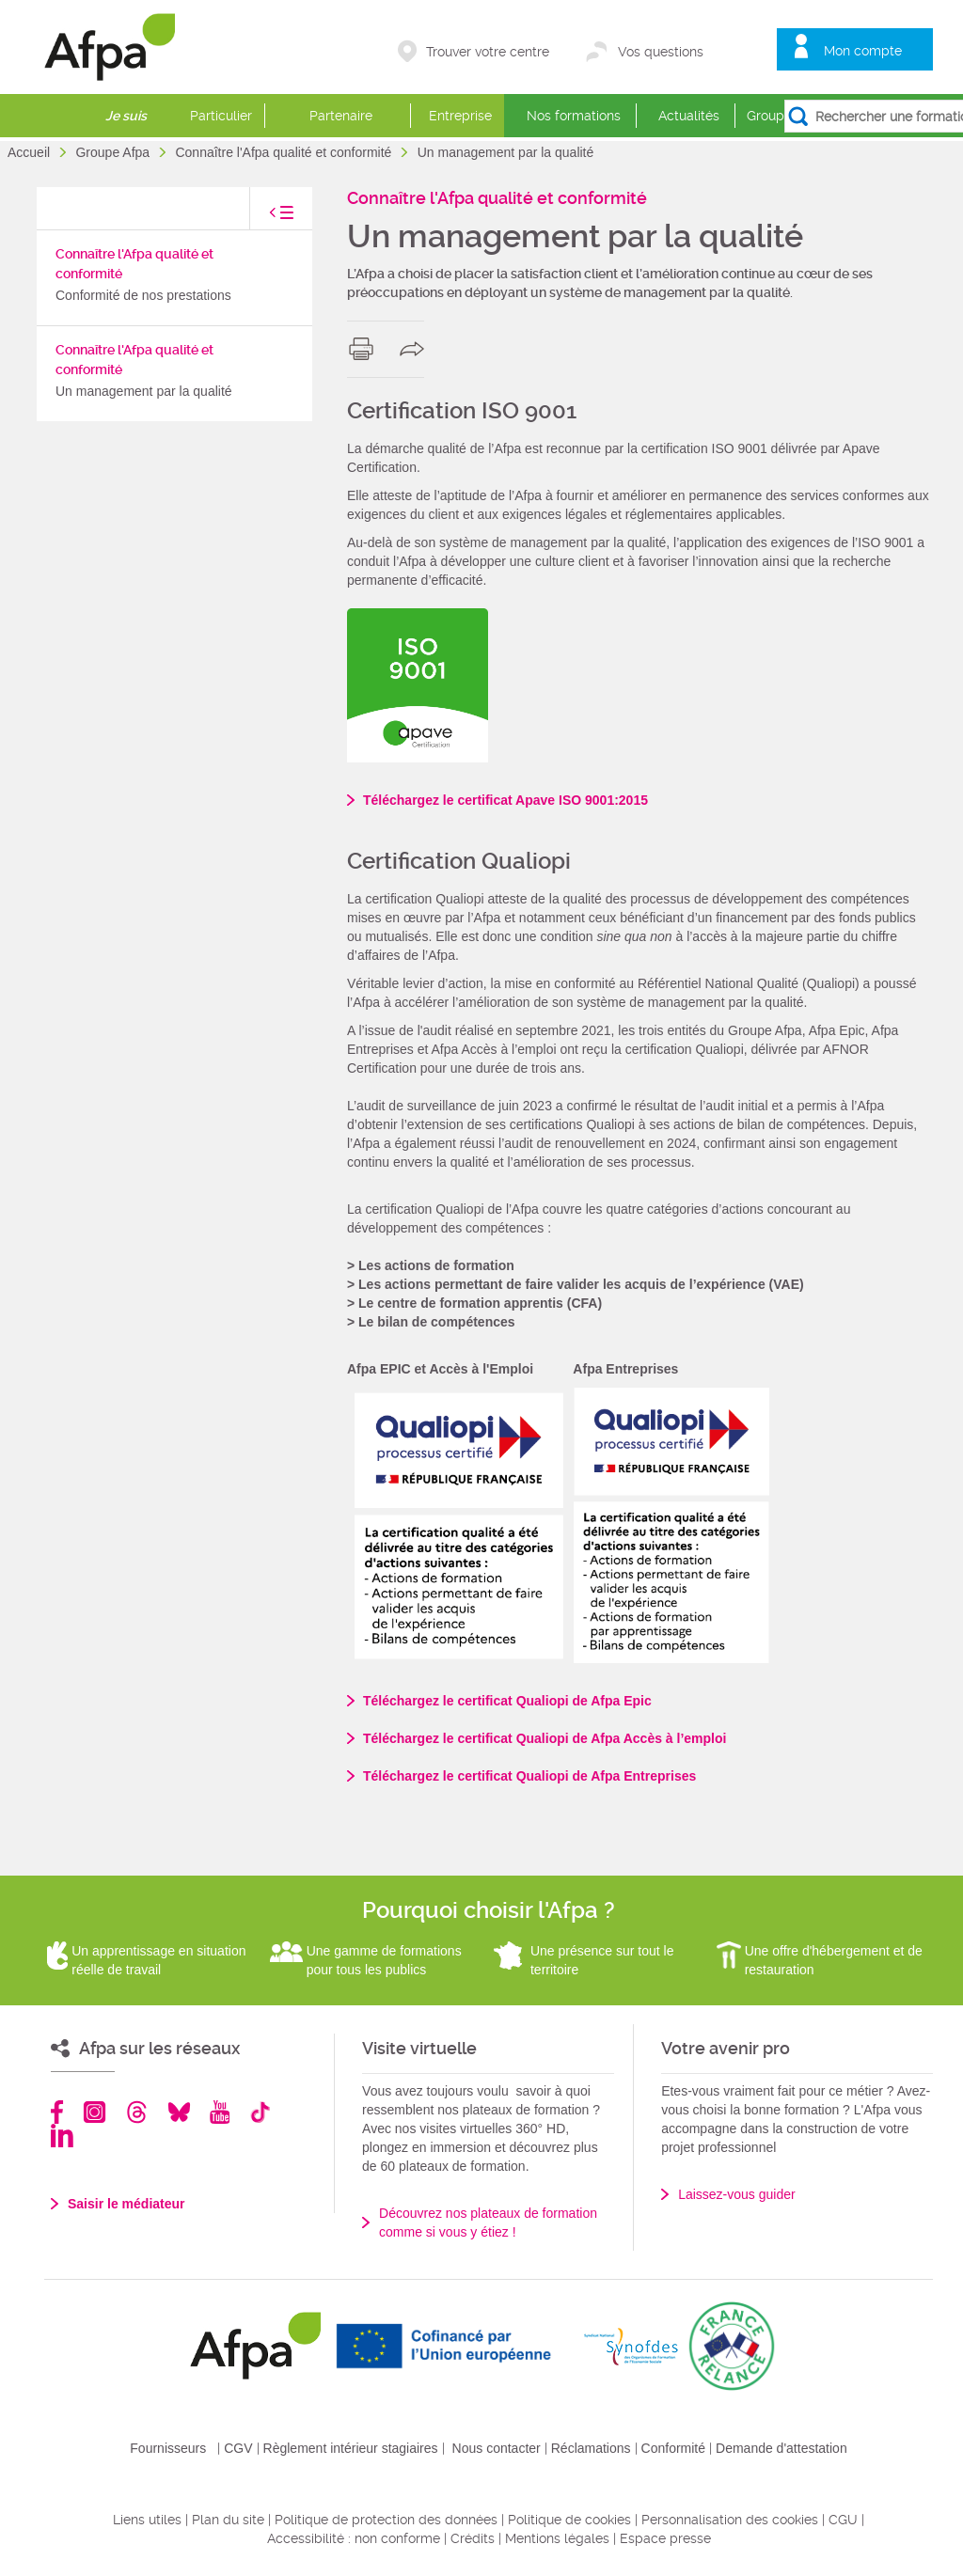  What do you see at coordinates (557, 2538) in the screenshot?
I see `Mentions légales` at bounding box center [557, 2538].